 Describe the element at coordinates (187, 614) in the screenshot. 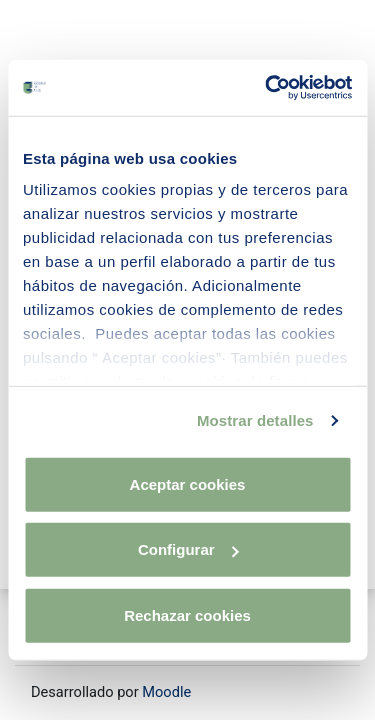

I see `Rechazar cookies` at that location.